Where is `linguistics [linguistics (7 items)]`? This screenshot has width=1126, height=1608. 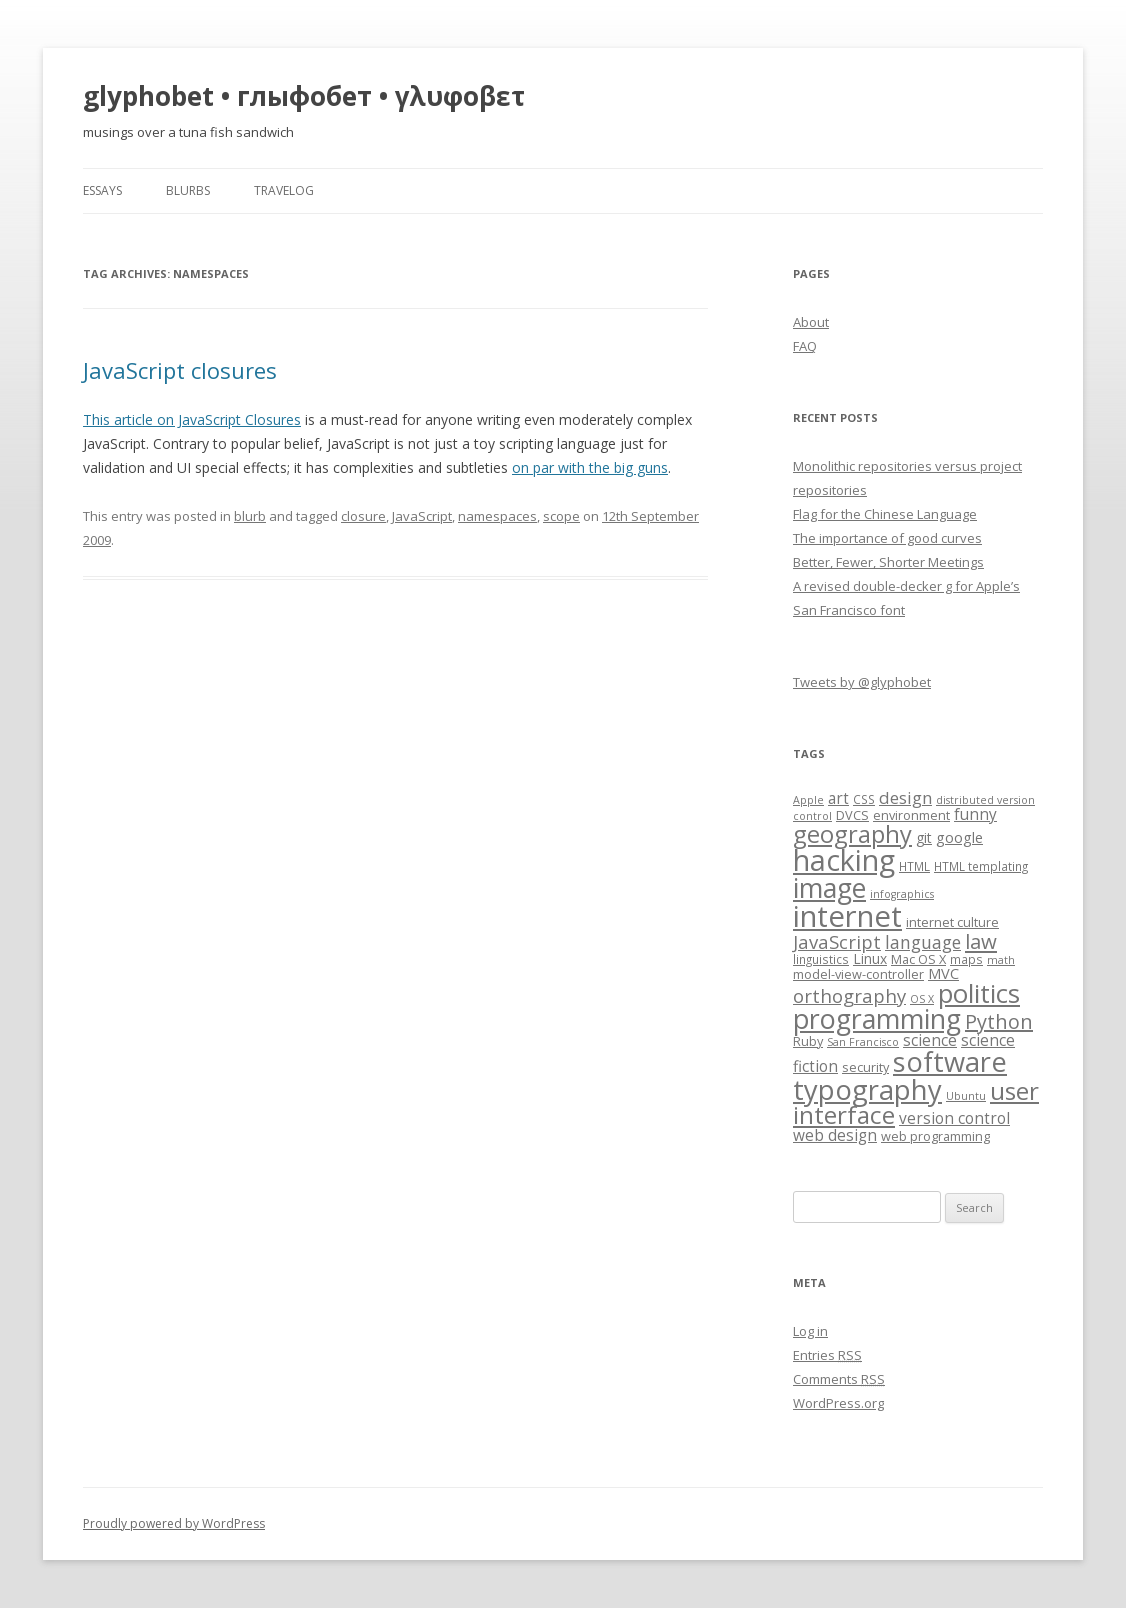
linguistics [linguistics (7 items)] is located at coordinates (821, 959).